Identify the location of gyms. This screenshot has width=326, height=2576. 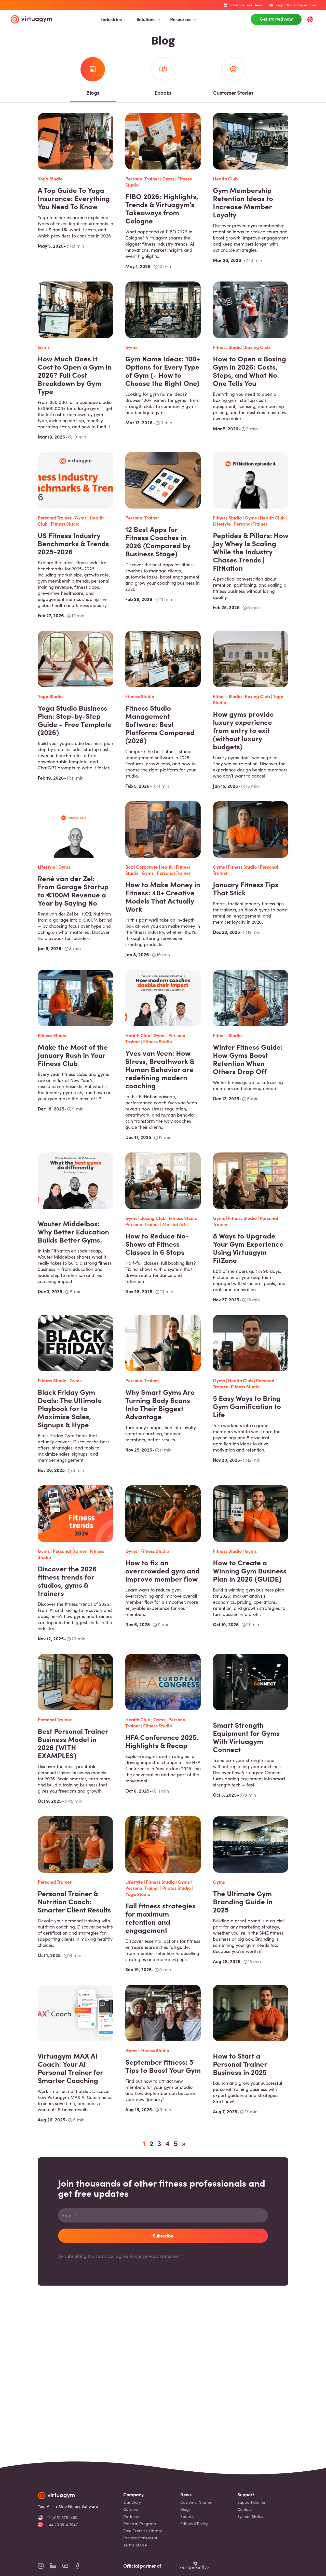
(168, 178).